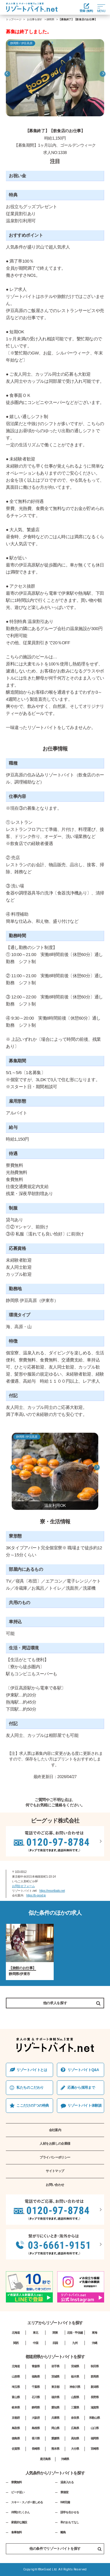 Image resolution: width=110 pixels, height=2576 pixels. What do you see at coordinates (67, 2482) in the screenshot?
I see `温泉入れる` at bounding box center [67, 2482].